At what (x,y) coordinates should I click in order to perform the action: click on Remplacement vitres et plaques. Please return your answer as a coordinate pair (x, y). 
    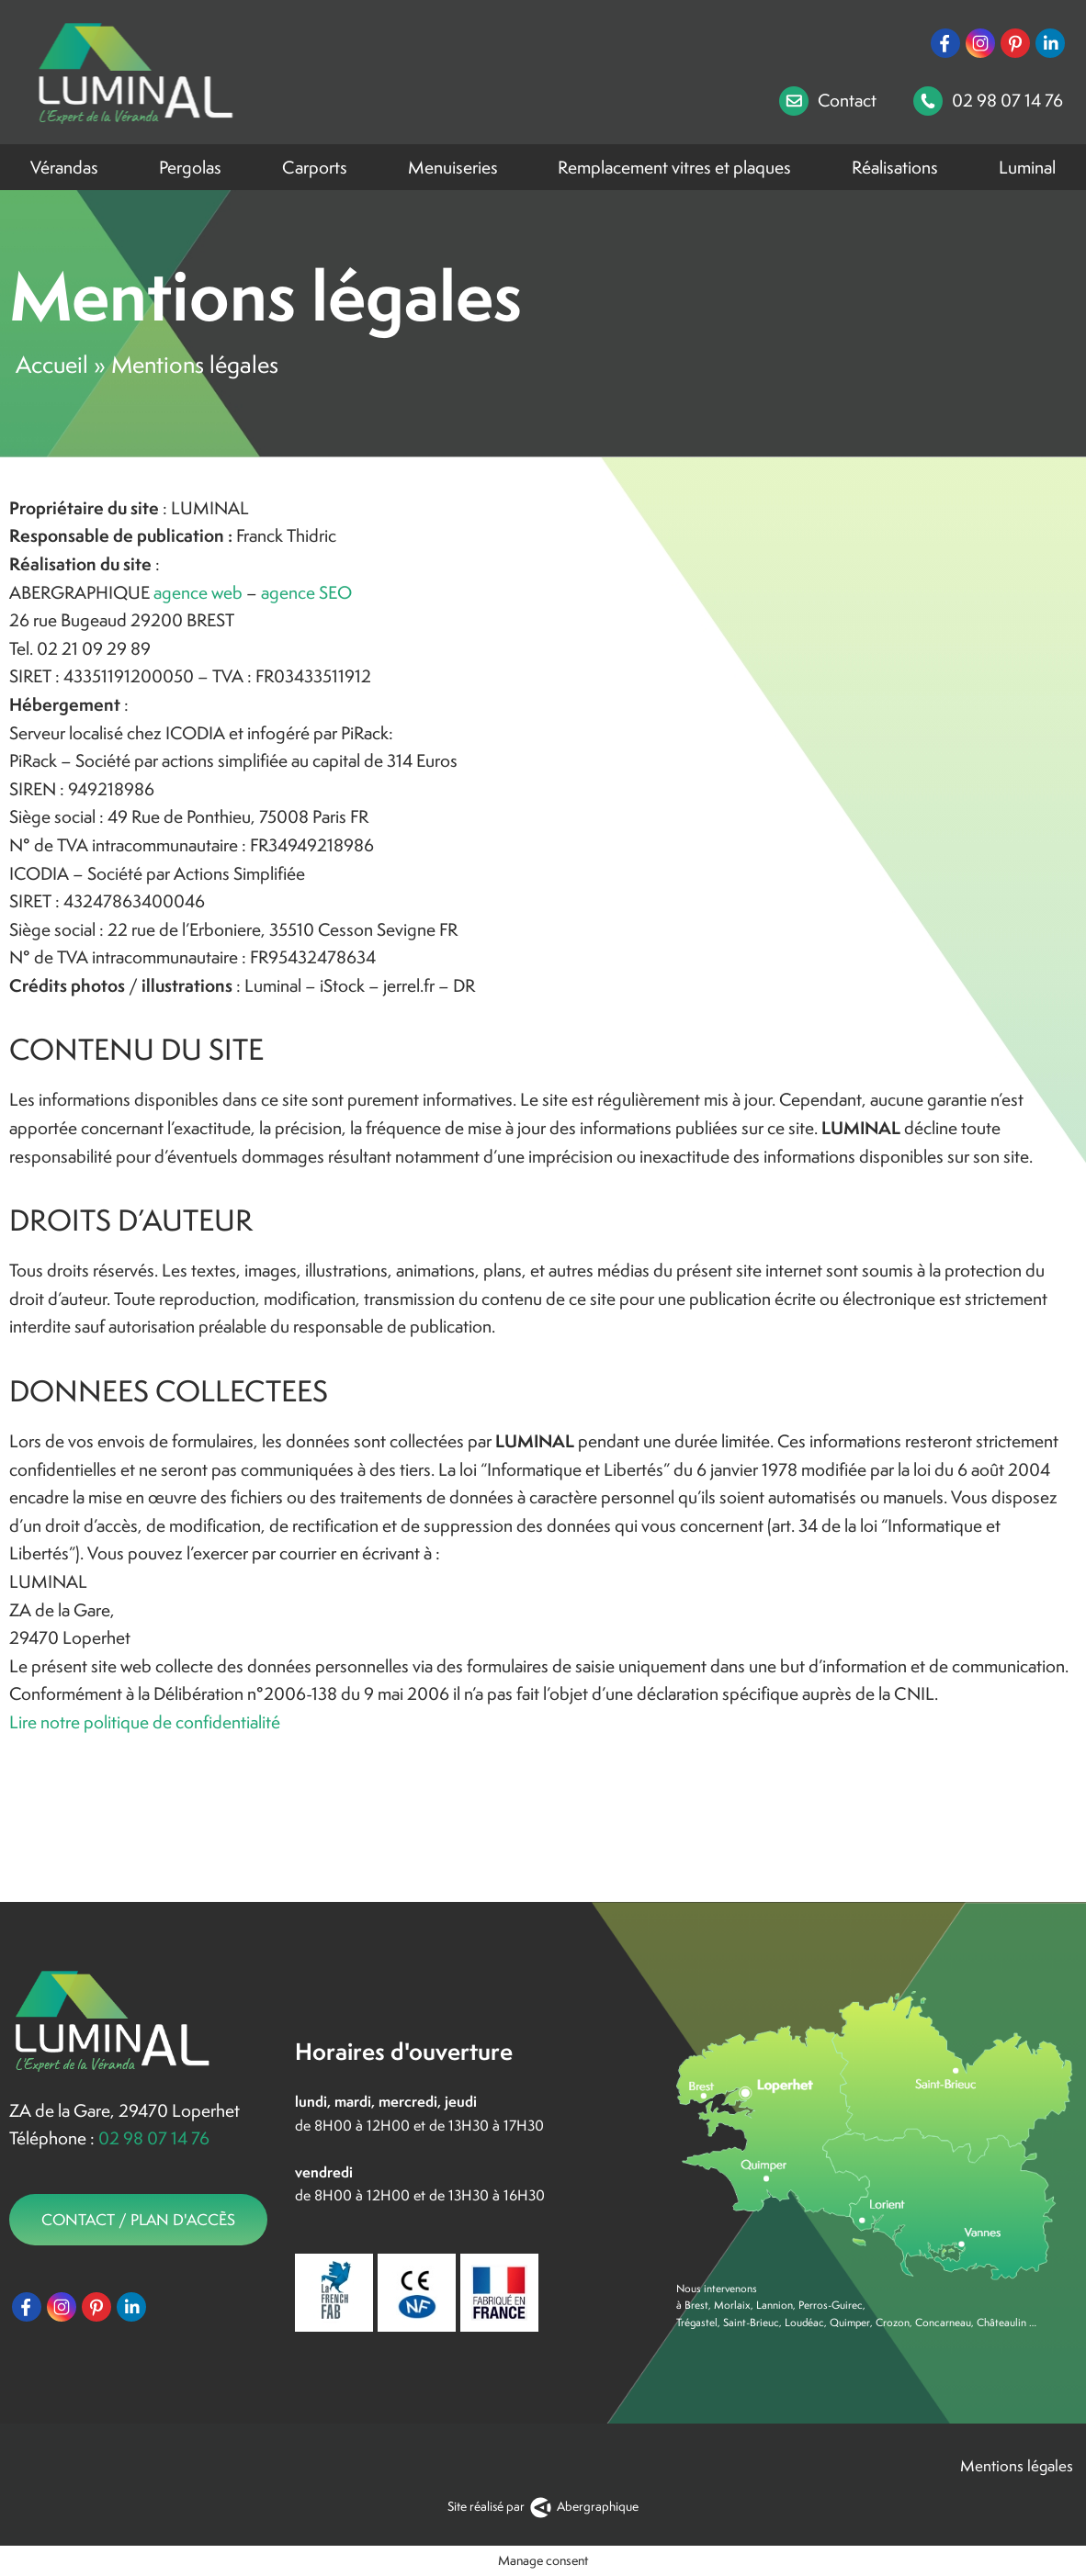
    Looking at the image, I should click on (674, 167).